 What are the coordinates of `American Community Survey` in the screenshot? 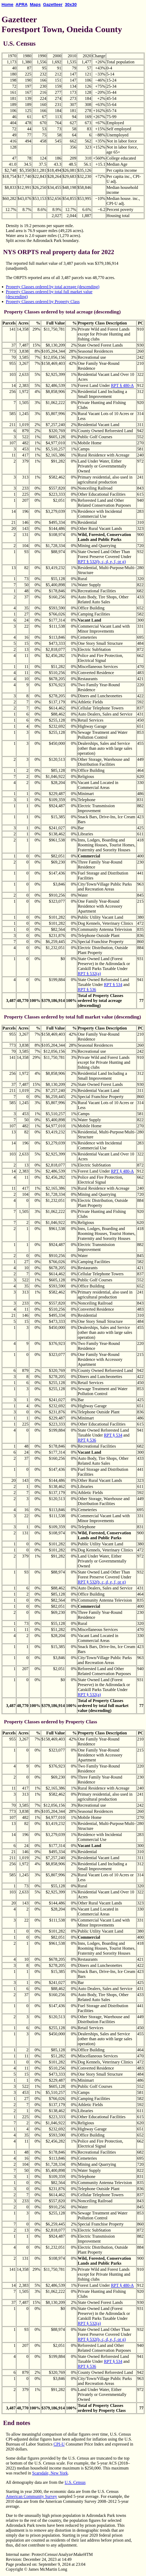 It's located at (31, 2496).